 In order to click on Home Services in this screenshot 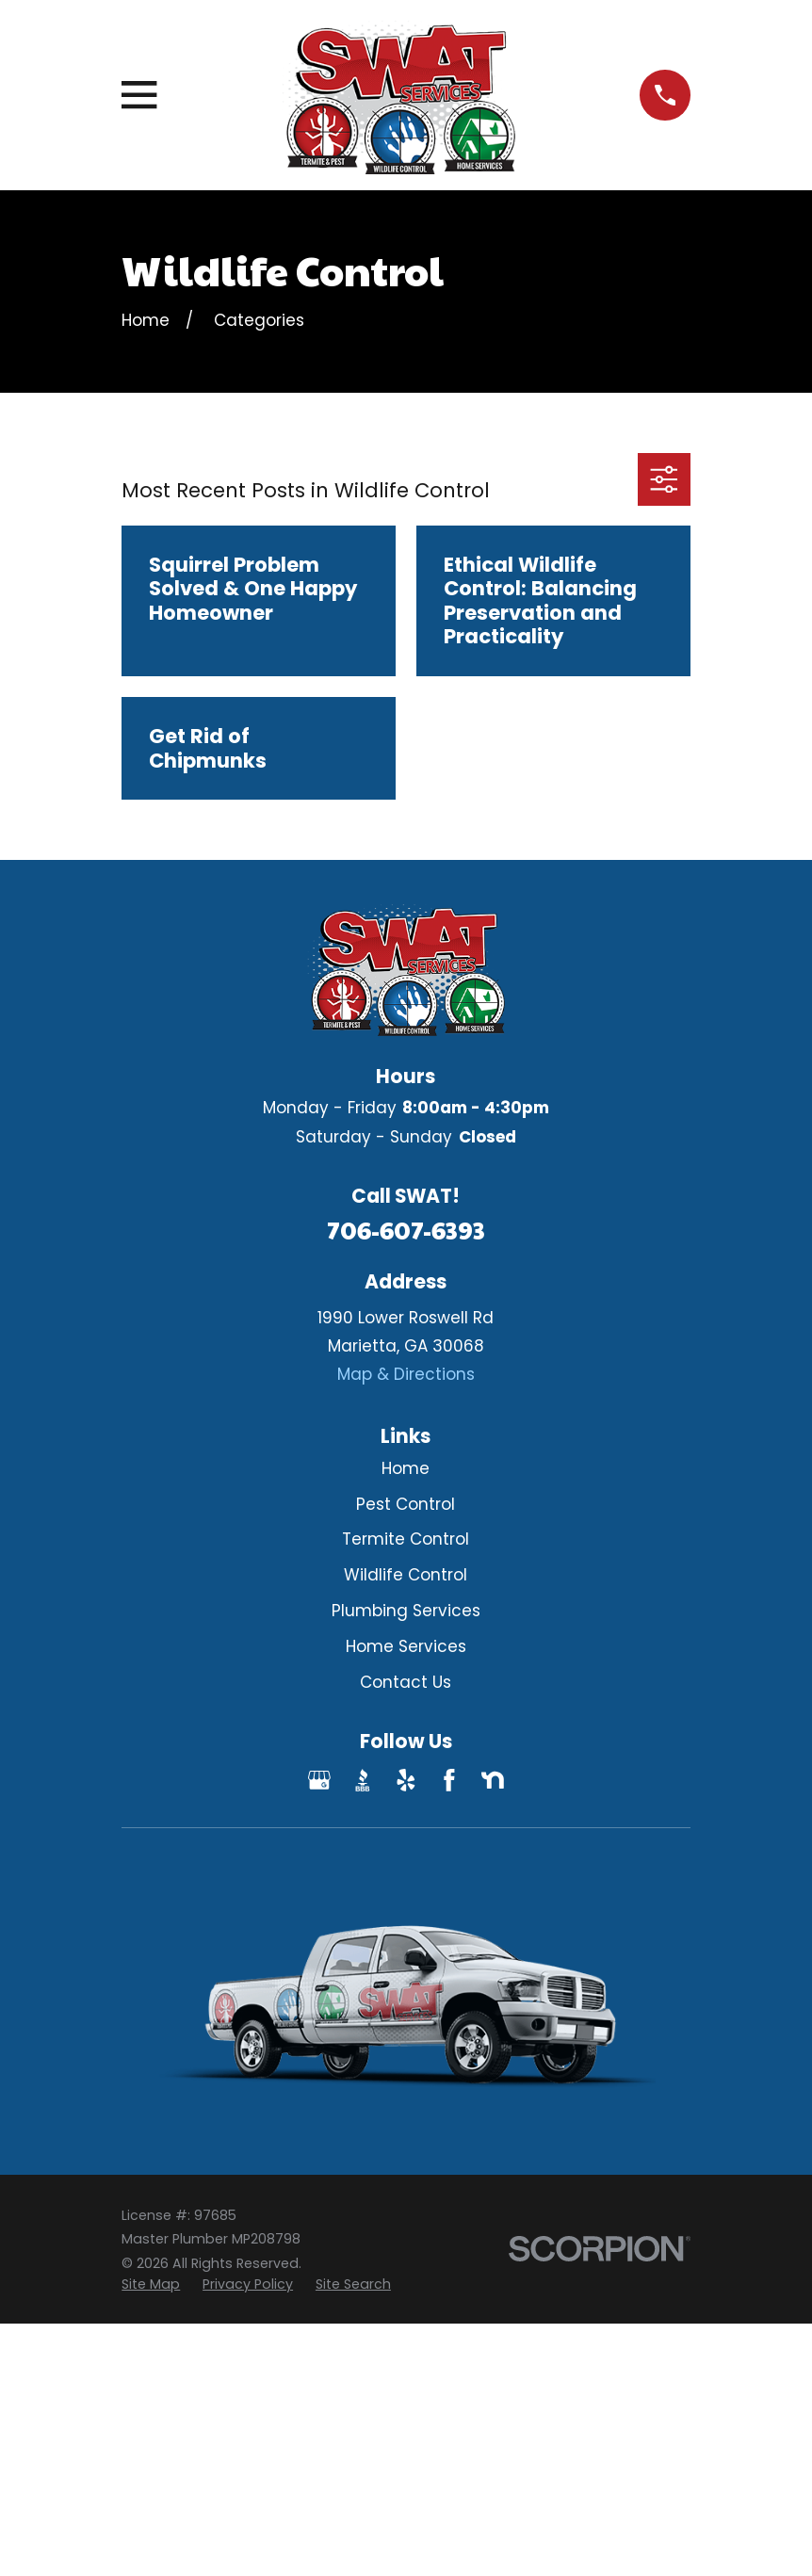, I will do `click(406, 1646)`.